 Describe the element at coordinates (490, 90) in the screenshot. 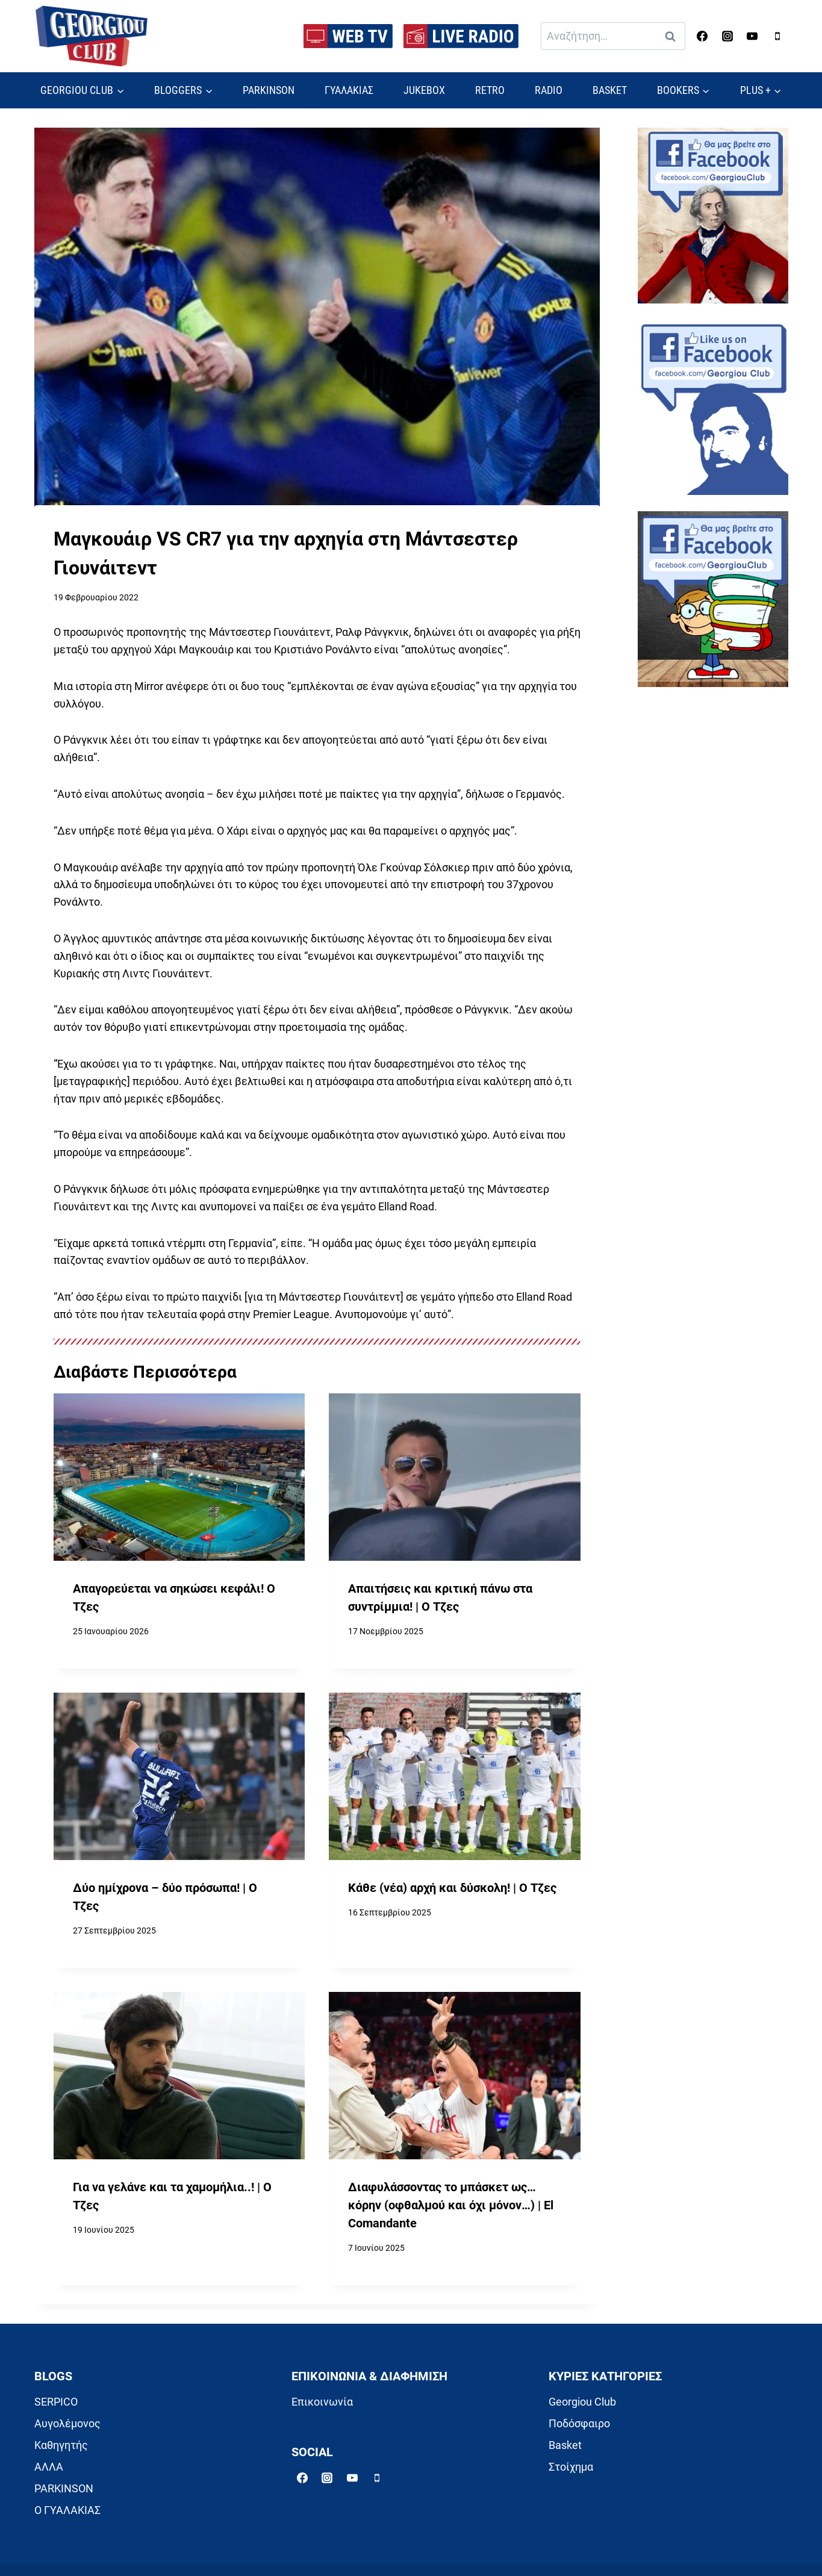

I see `RETRO` at that location.